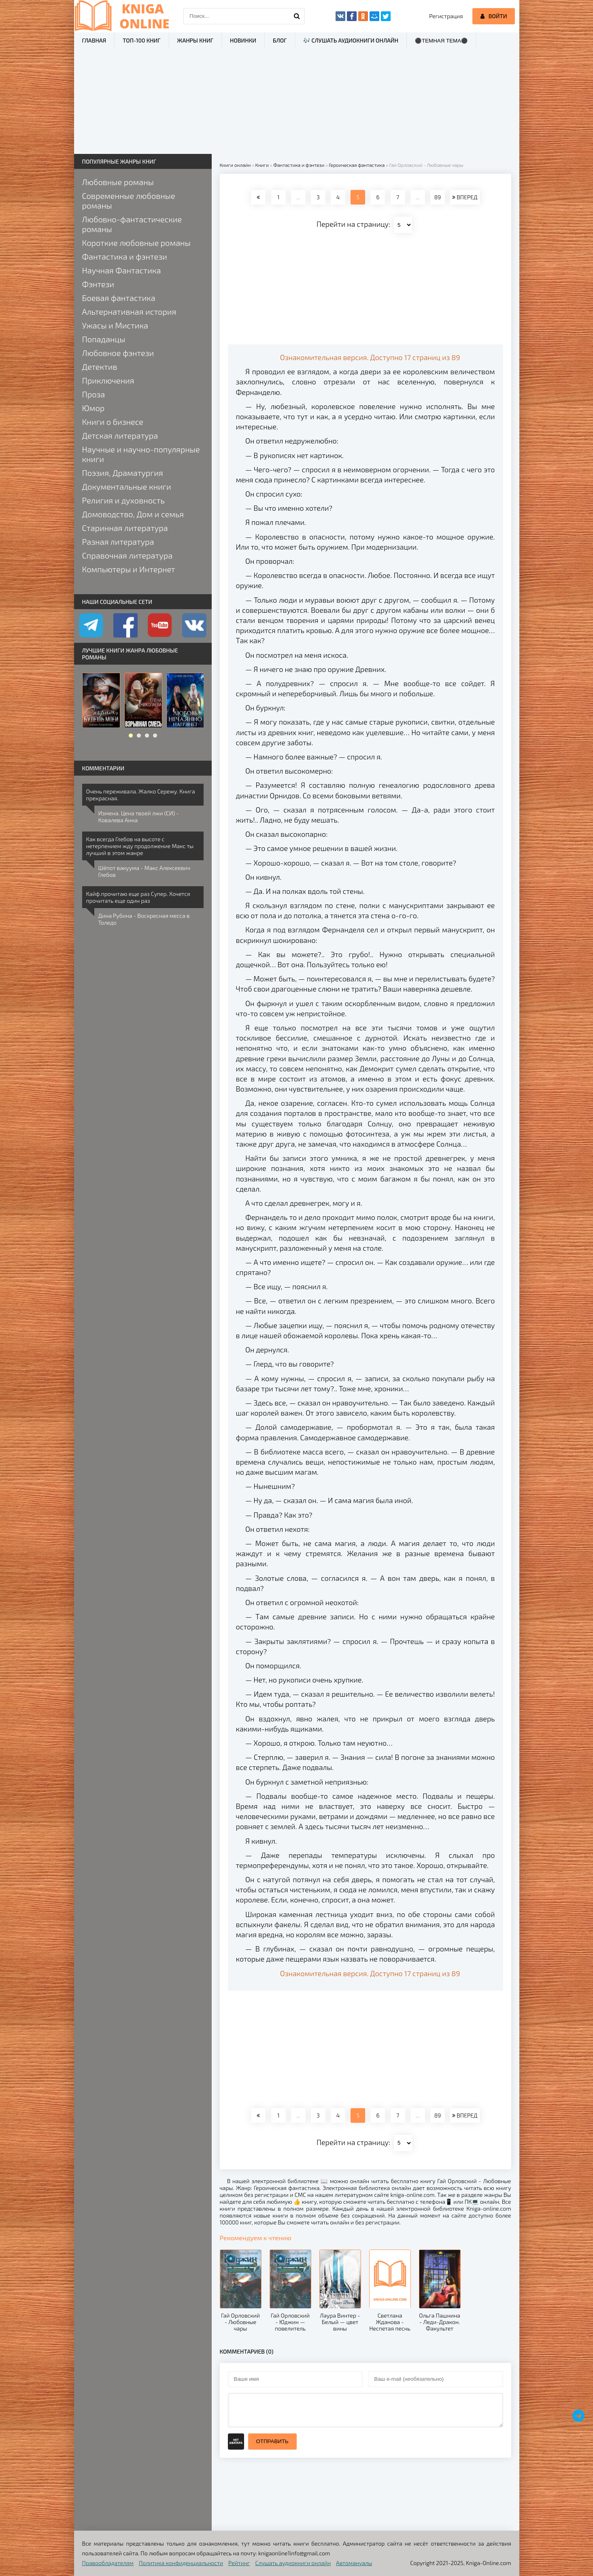  Describe the element at coordinates (181, 2562) in the screenshot. I see `Политика конфиденциальности` at that location.